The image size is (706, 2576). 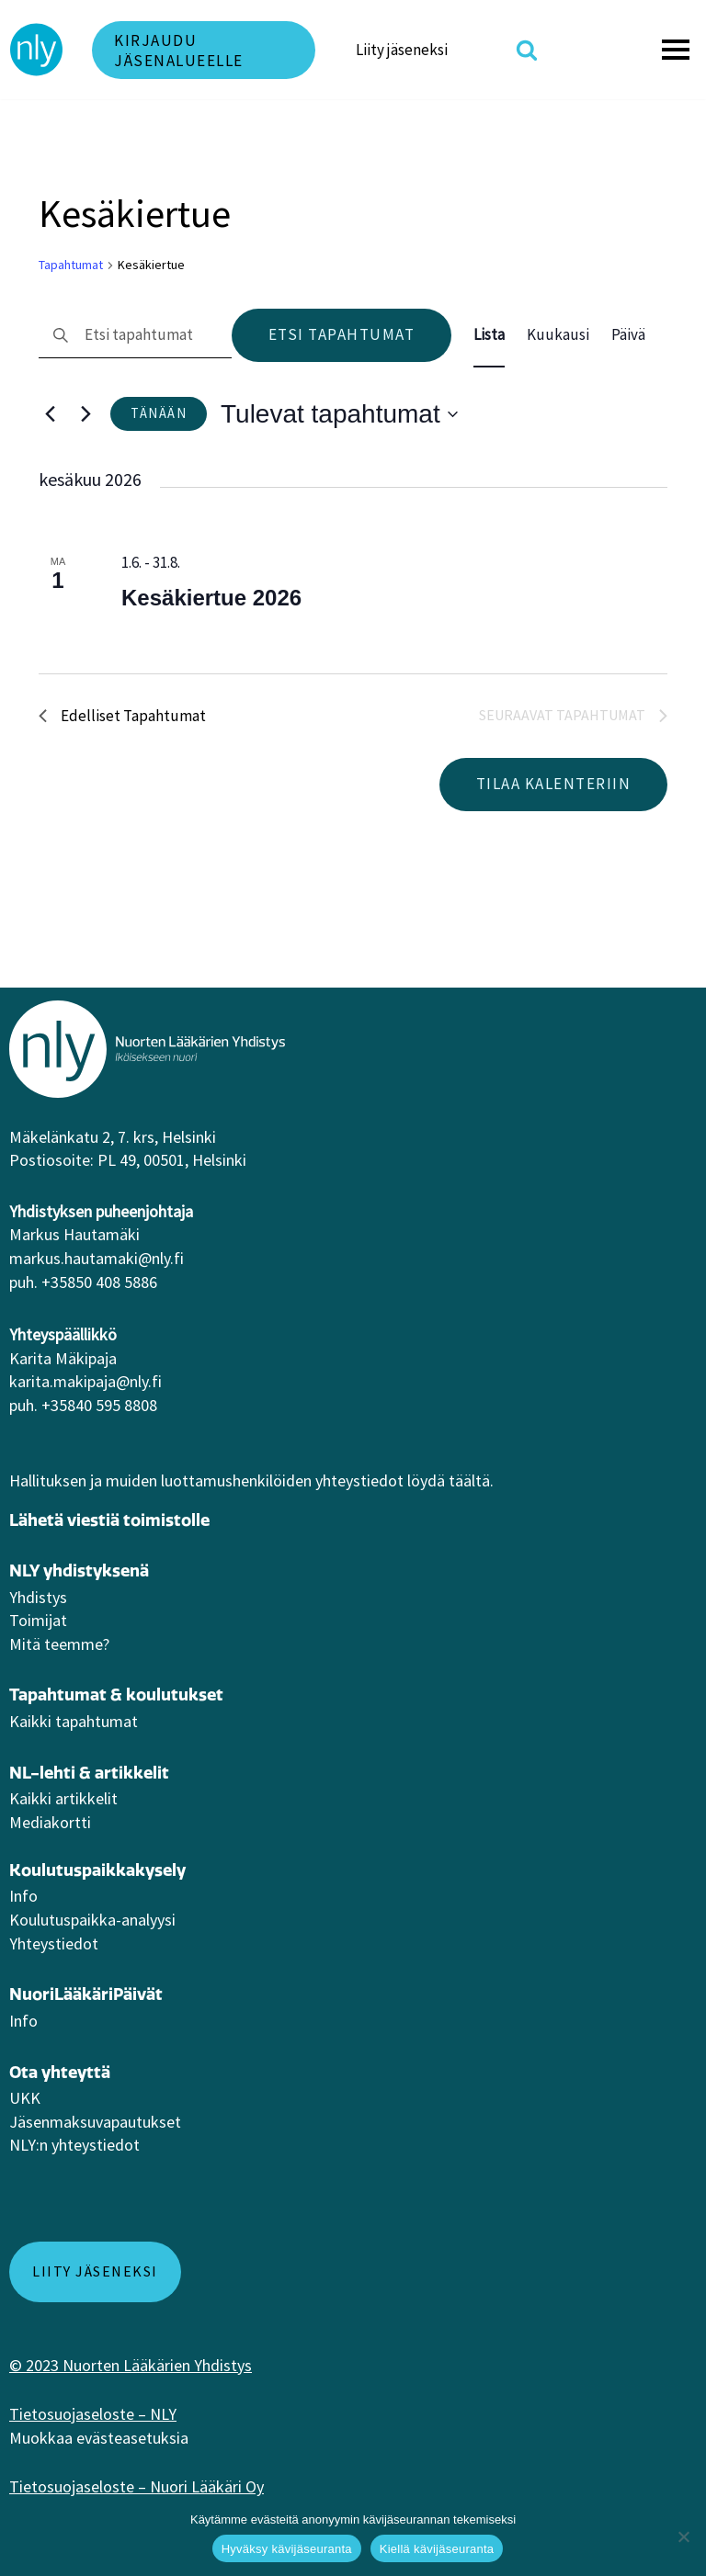 I want to click on Jäsenmaksuvapautukset, so click(x=95, y=2121).